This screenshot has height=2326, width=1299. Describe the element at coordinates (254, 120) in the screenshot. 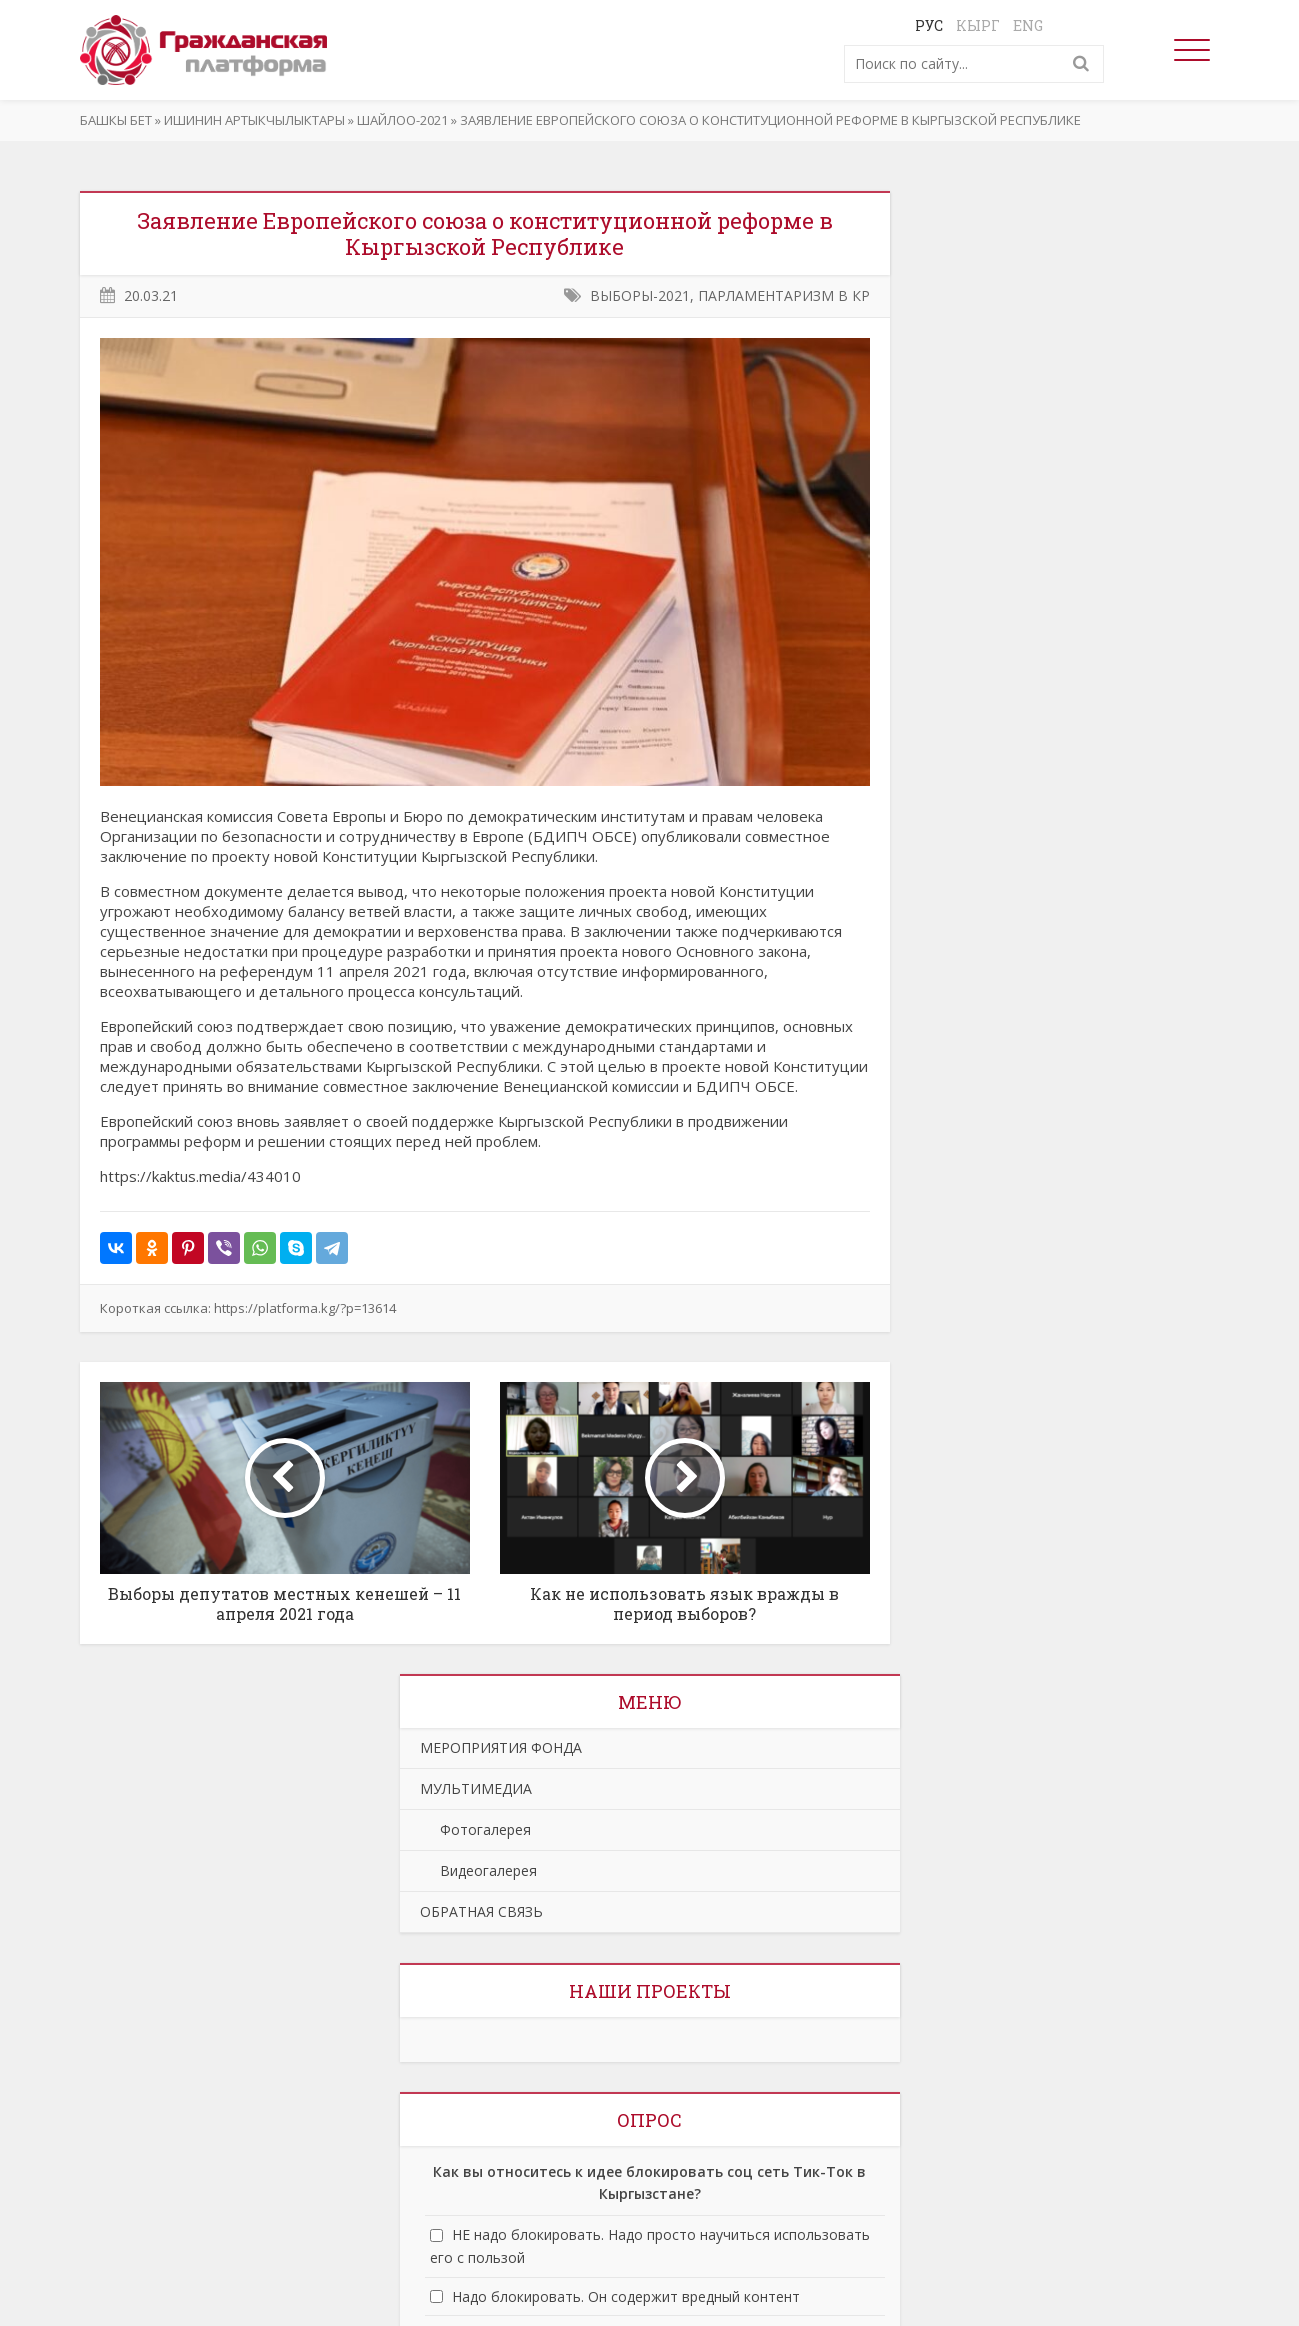

I see `ИШИНИН АРТЫКЧЫЛЫКТАРЫ` at that location.